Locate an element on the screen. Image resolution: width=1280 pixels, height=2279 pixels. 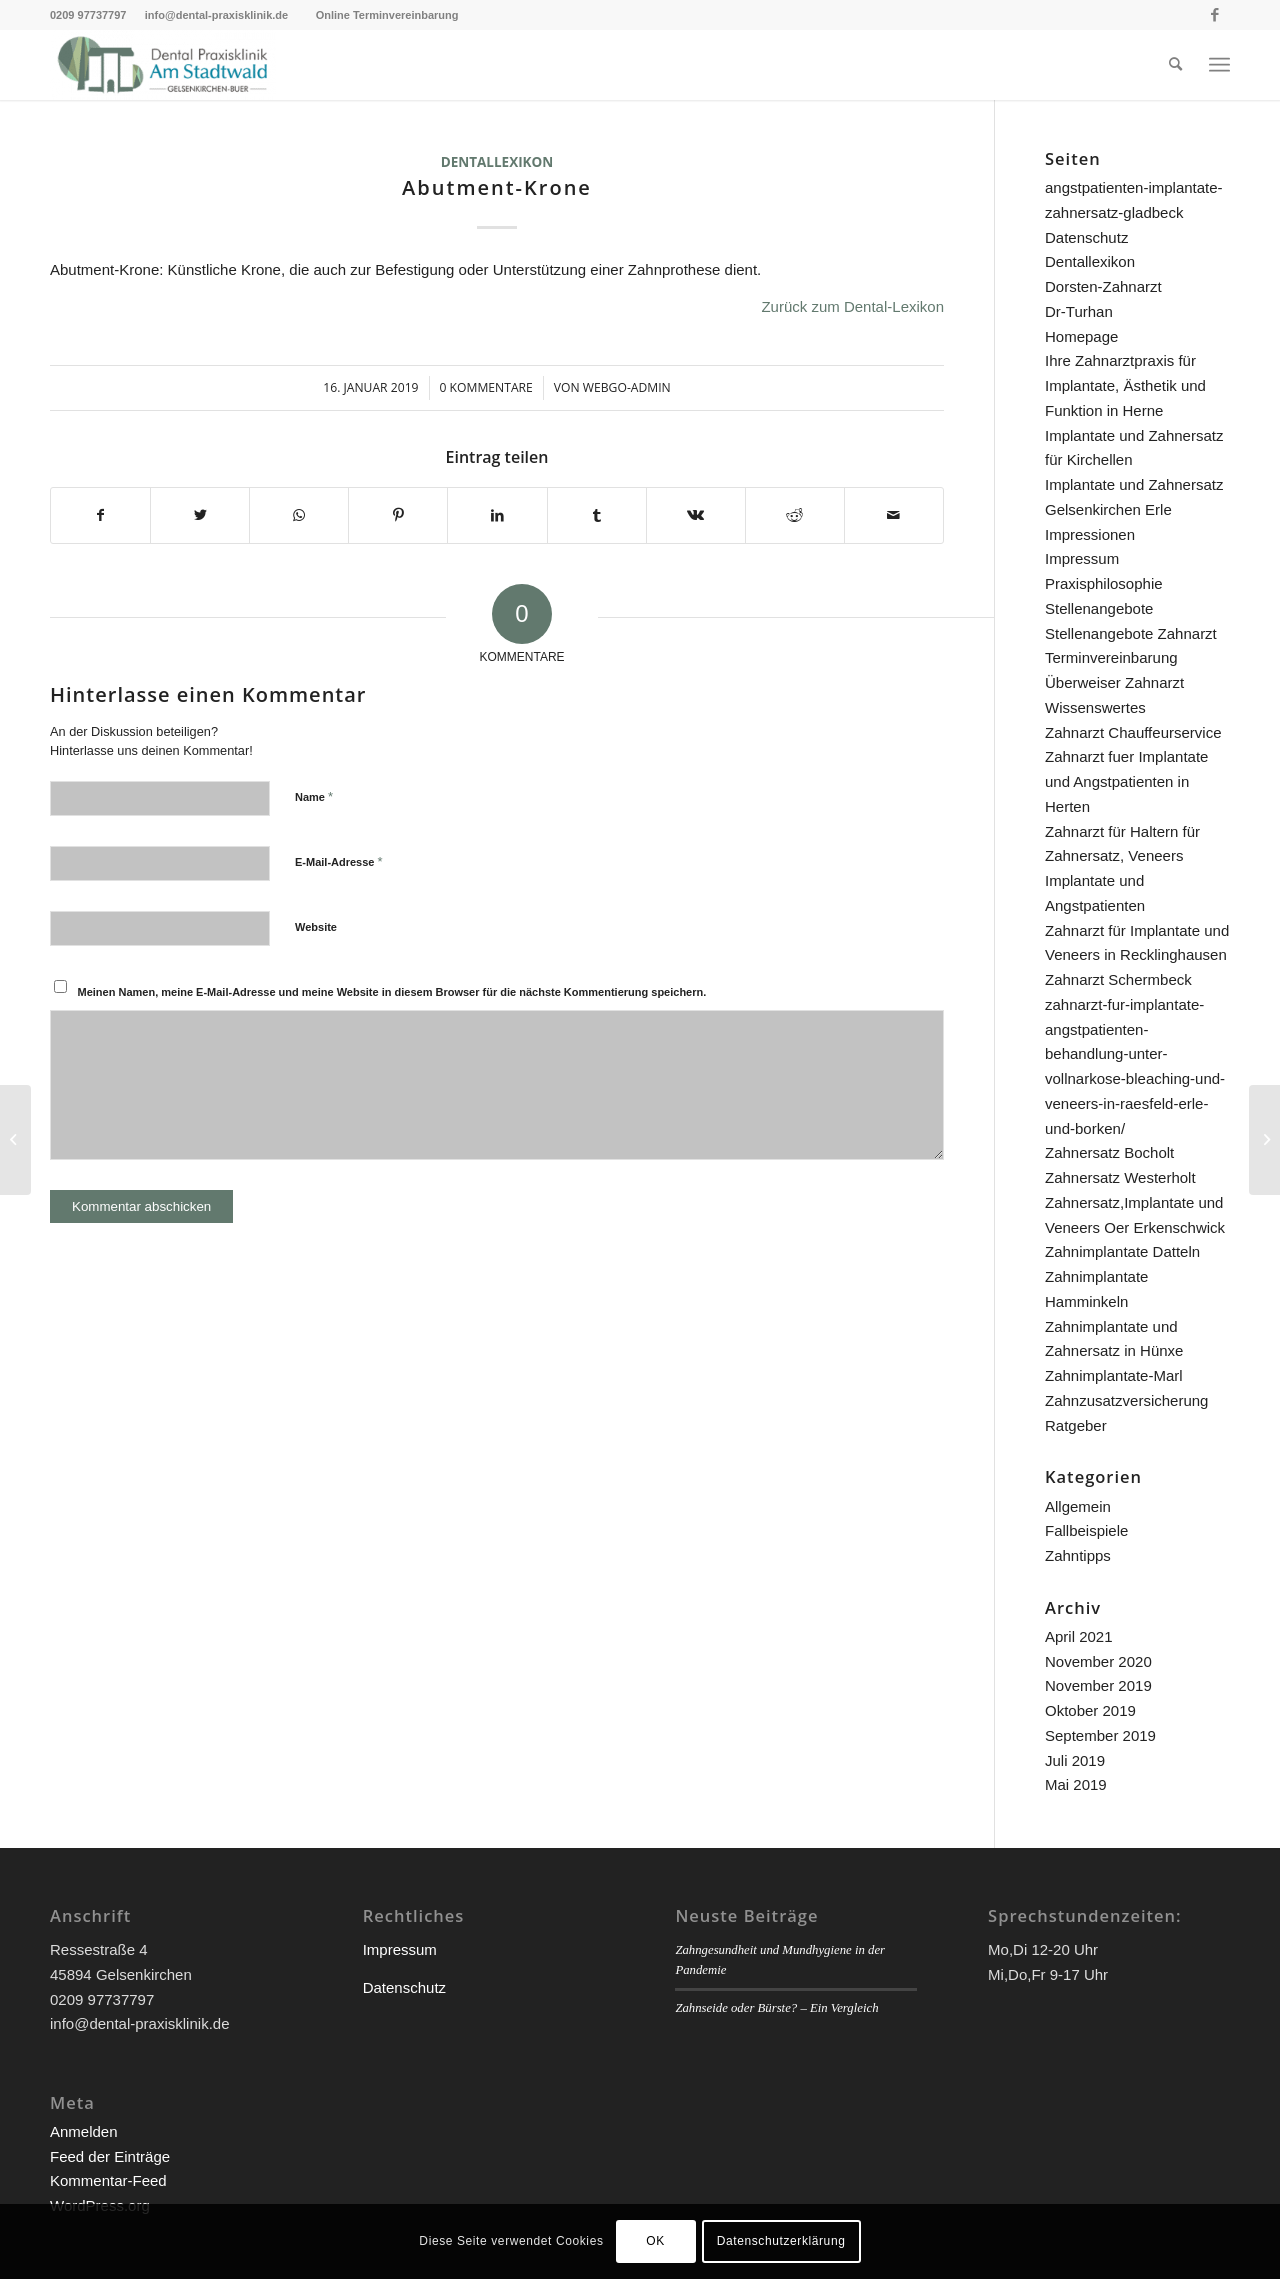
Impressionen is located at coordinates (1090, 534).